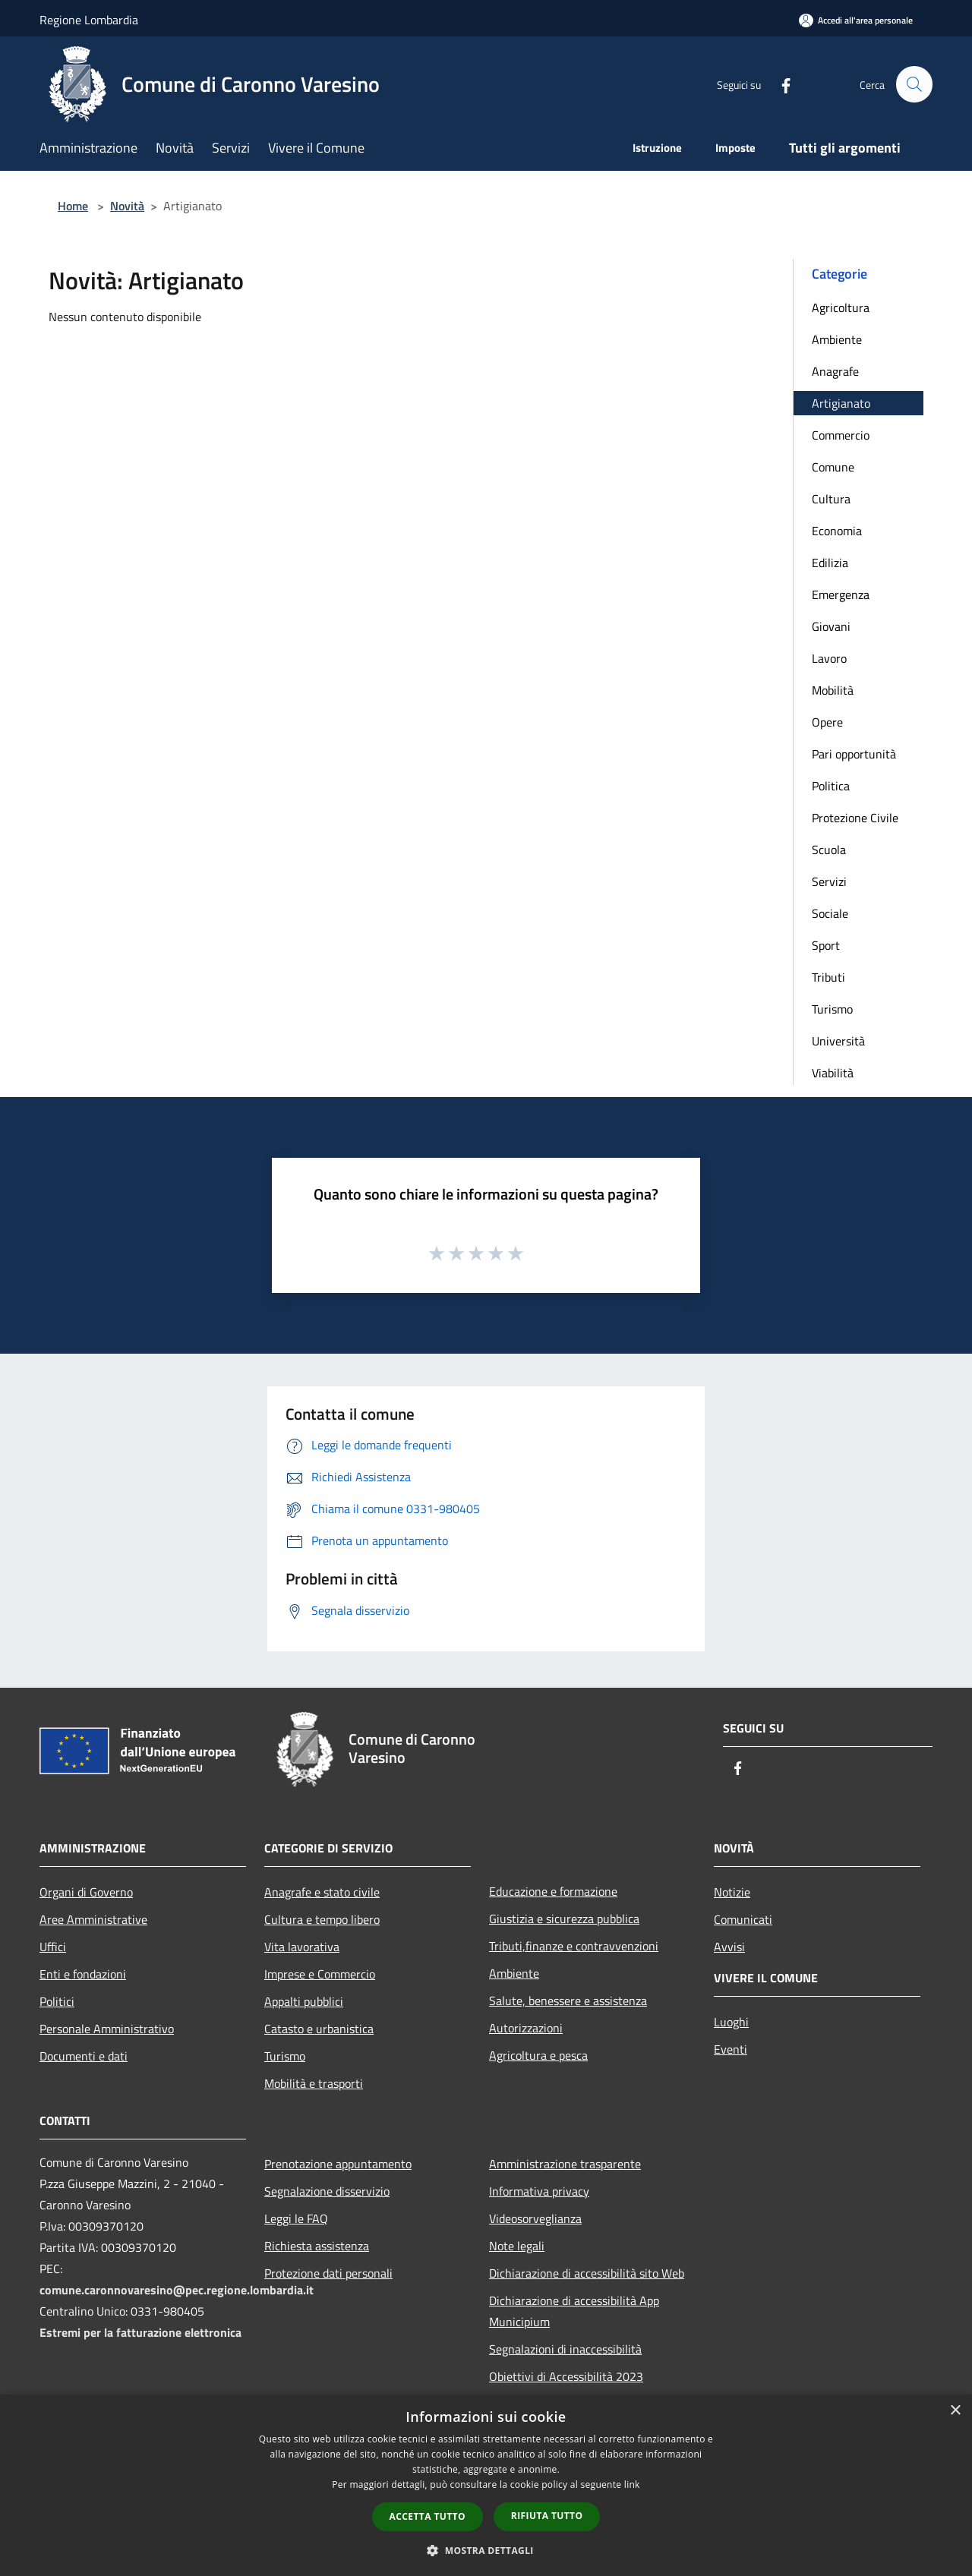  Describe the element at coordinates (565, 2164) in the screenshot. I see `Amministrazione trasparente` at that location.